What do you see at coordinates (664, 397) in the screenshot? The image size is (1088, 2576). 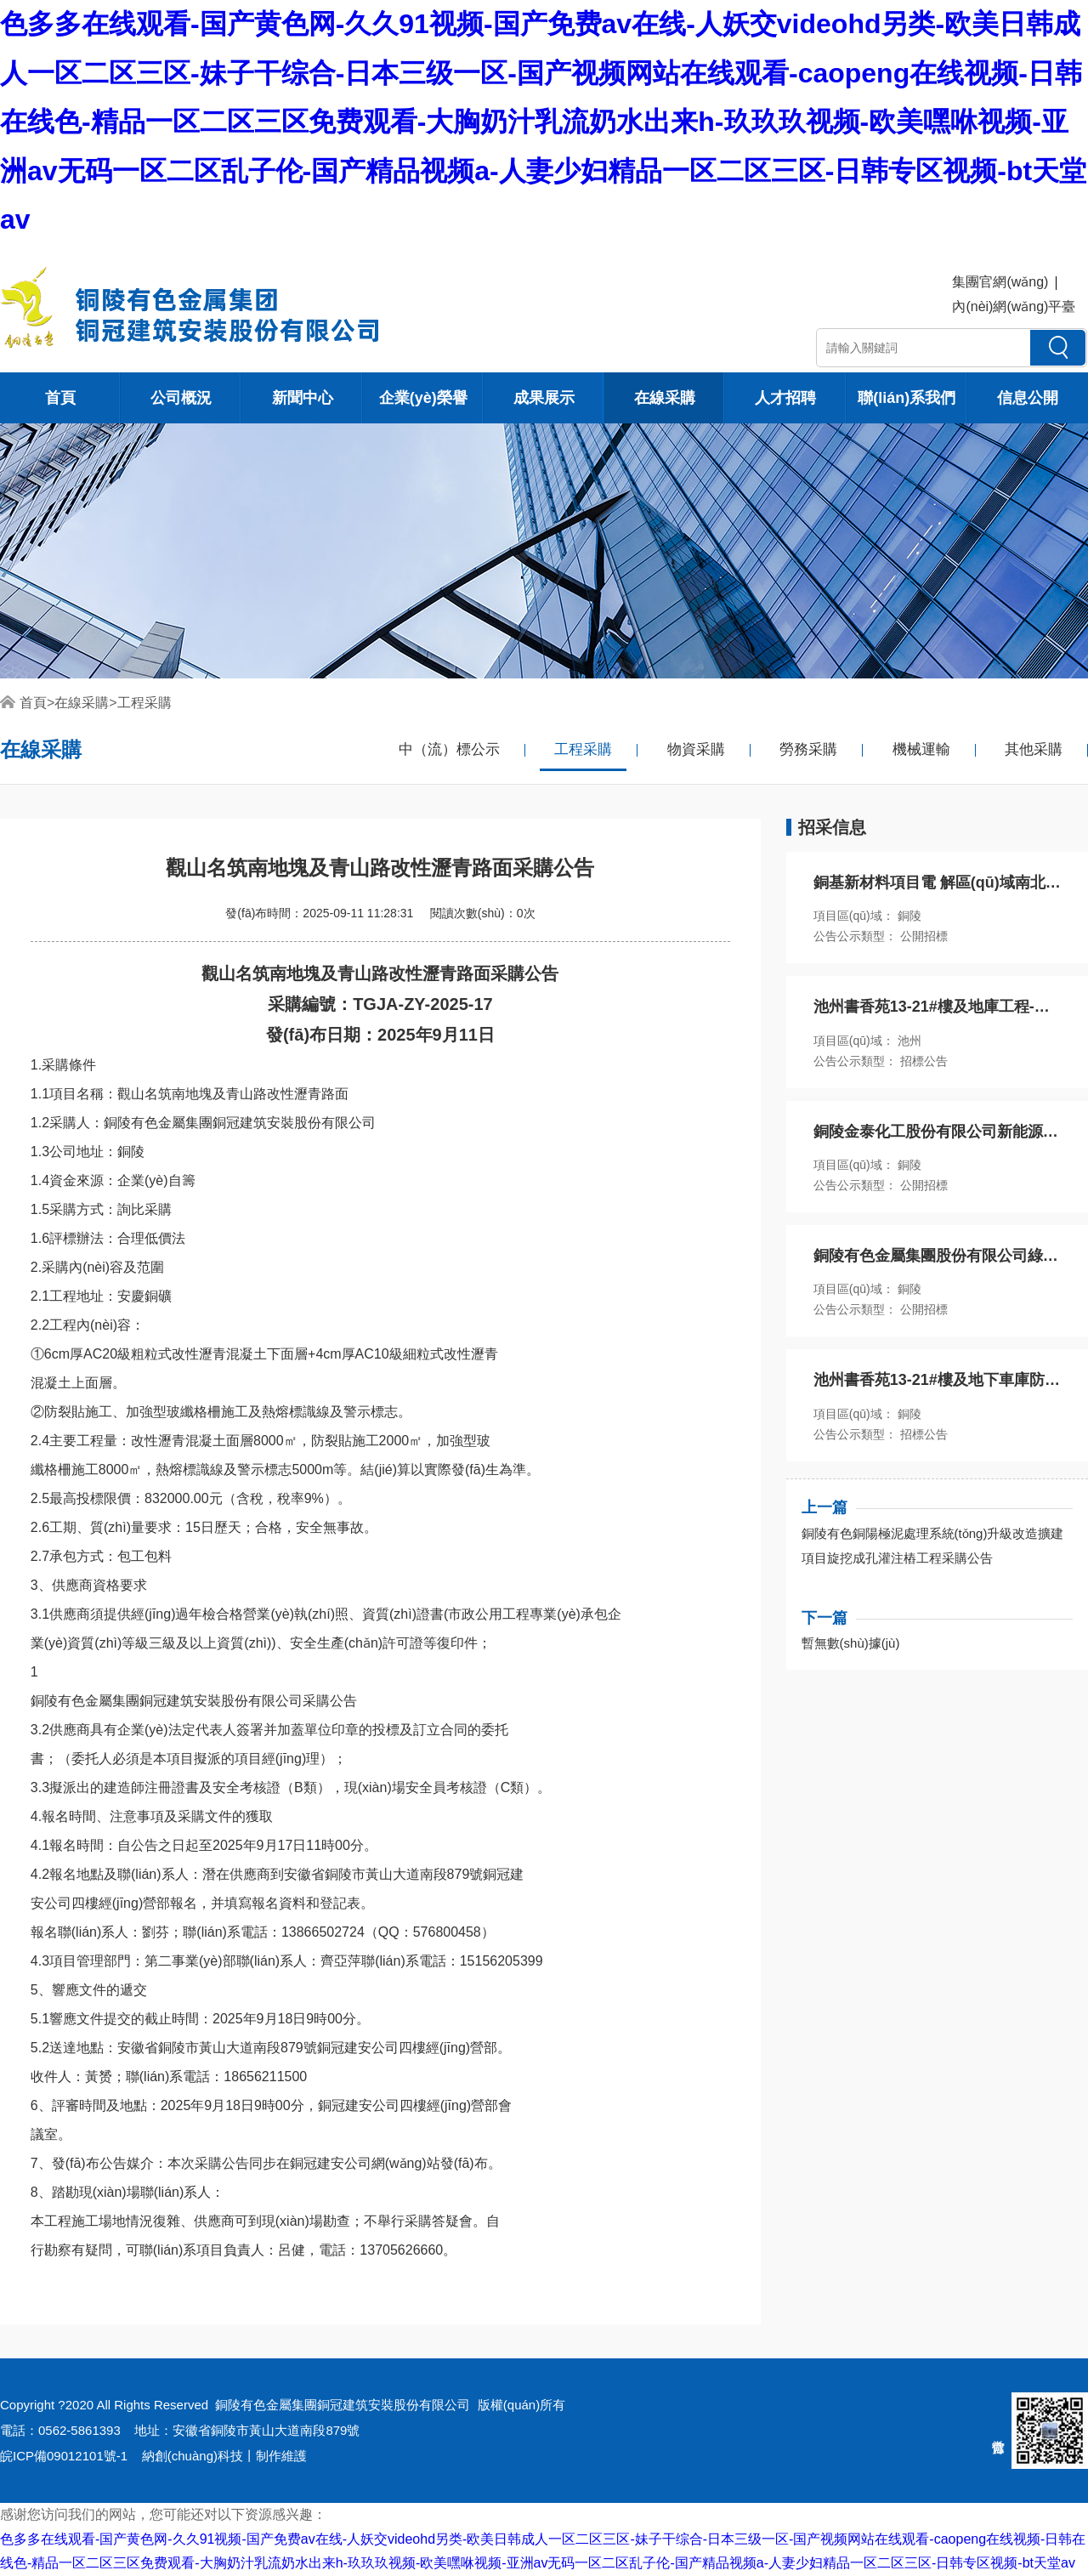 I see `在線采購` at bounding box center [664, 397].